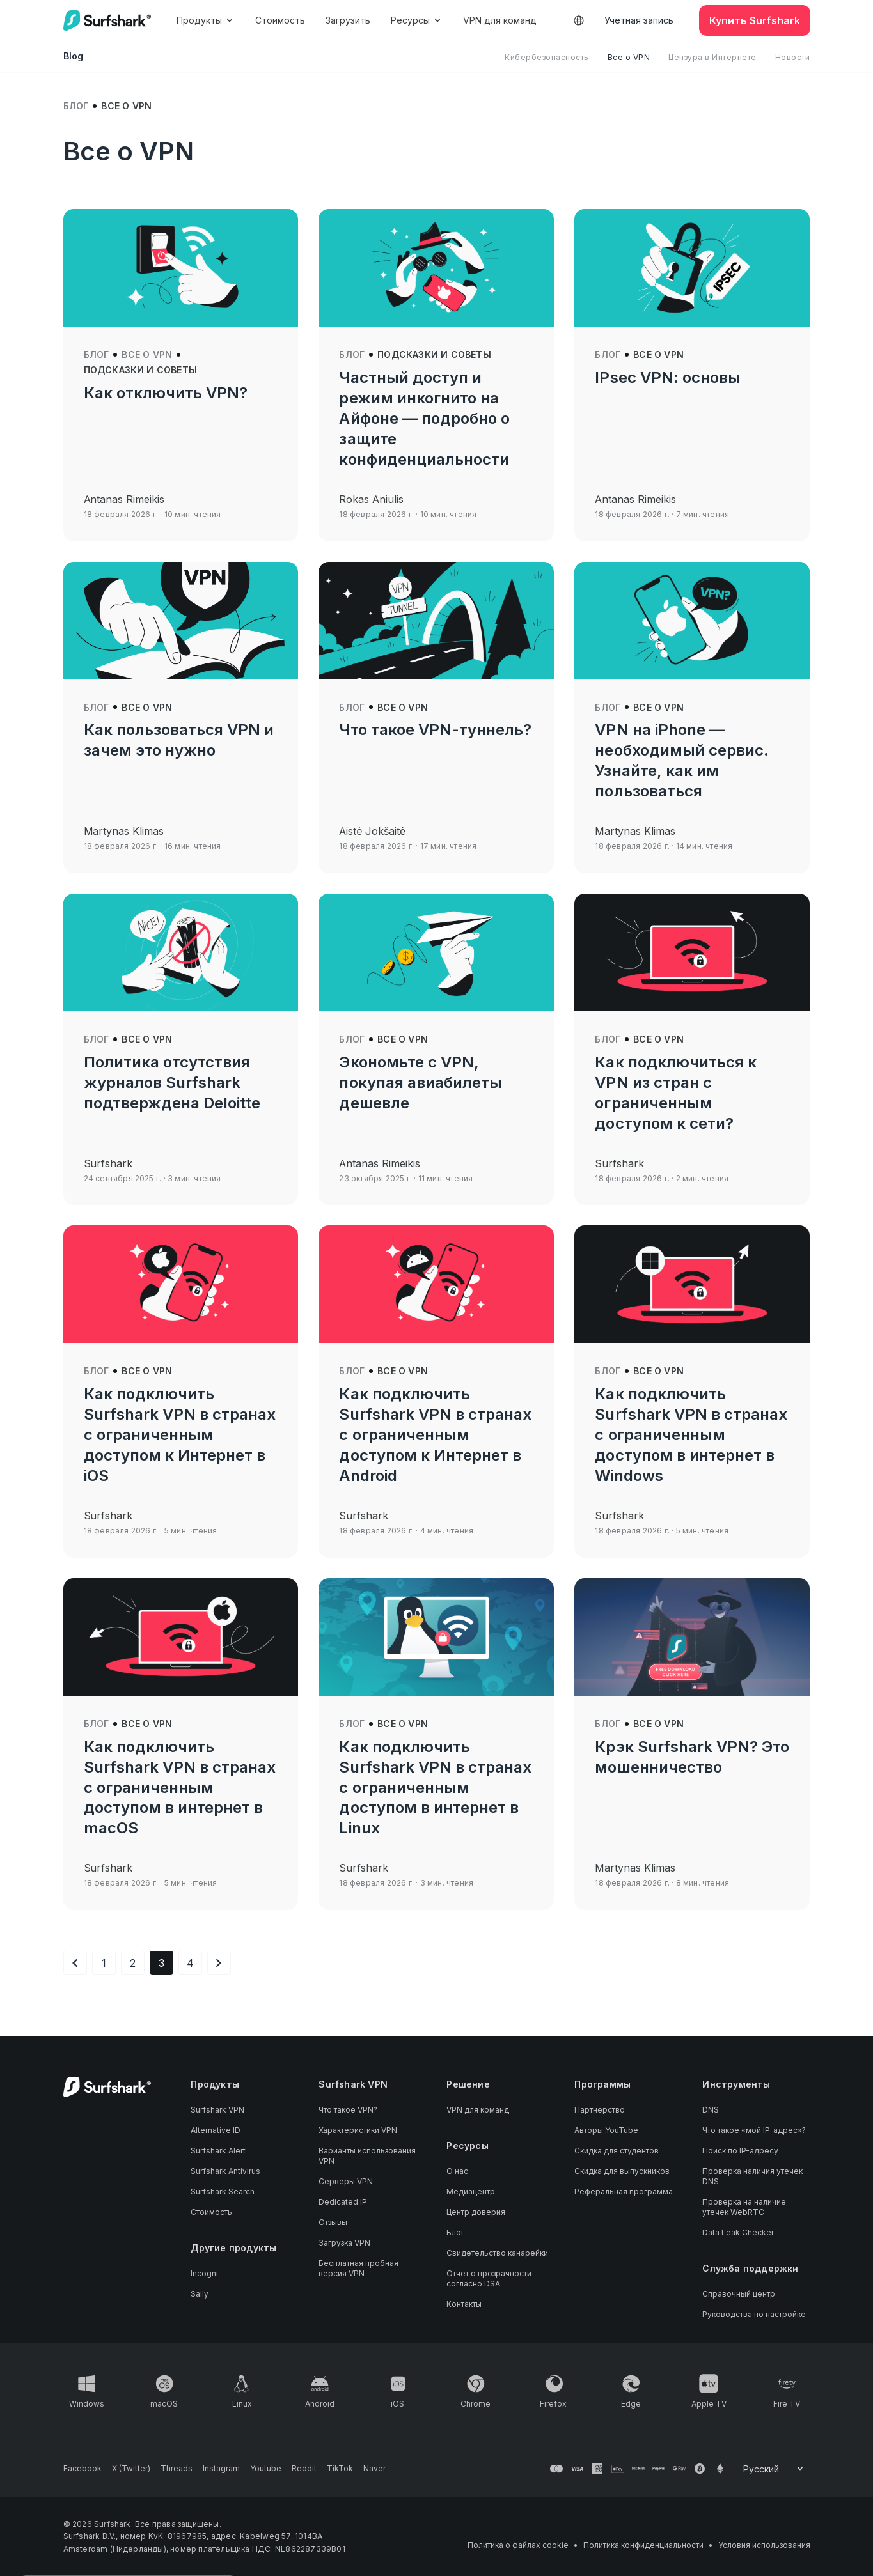 This screenshot has width=873, height=2576. I want to click on DNS, so click(710, 2109).